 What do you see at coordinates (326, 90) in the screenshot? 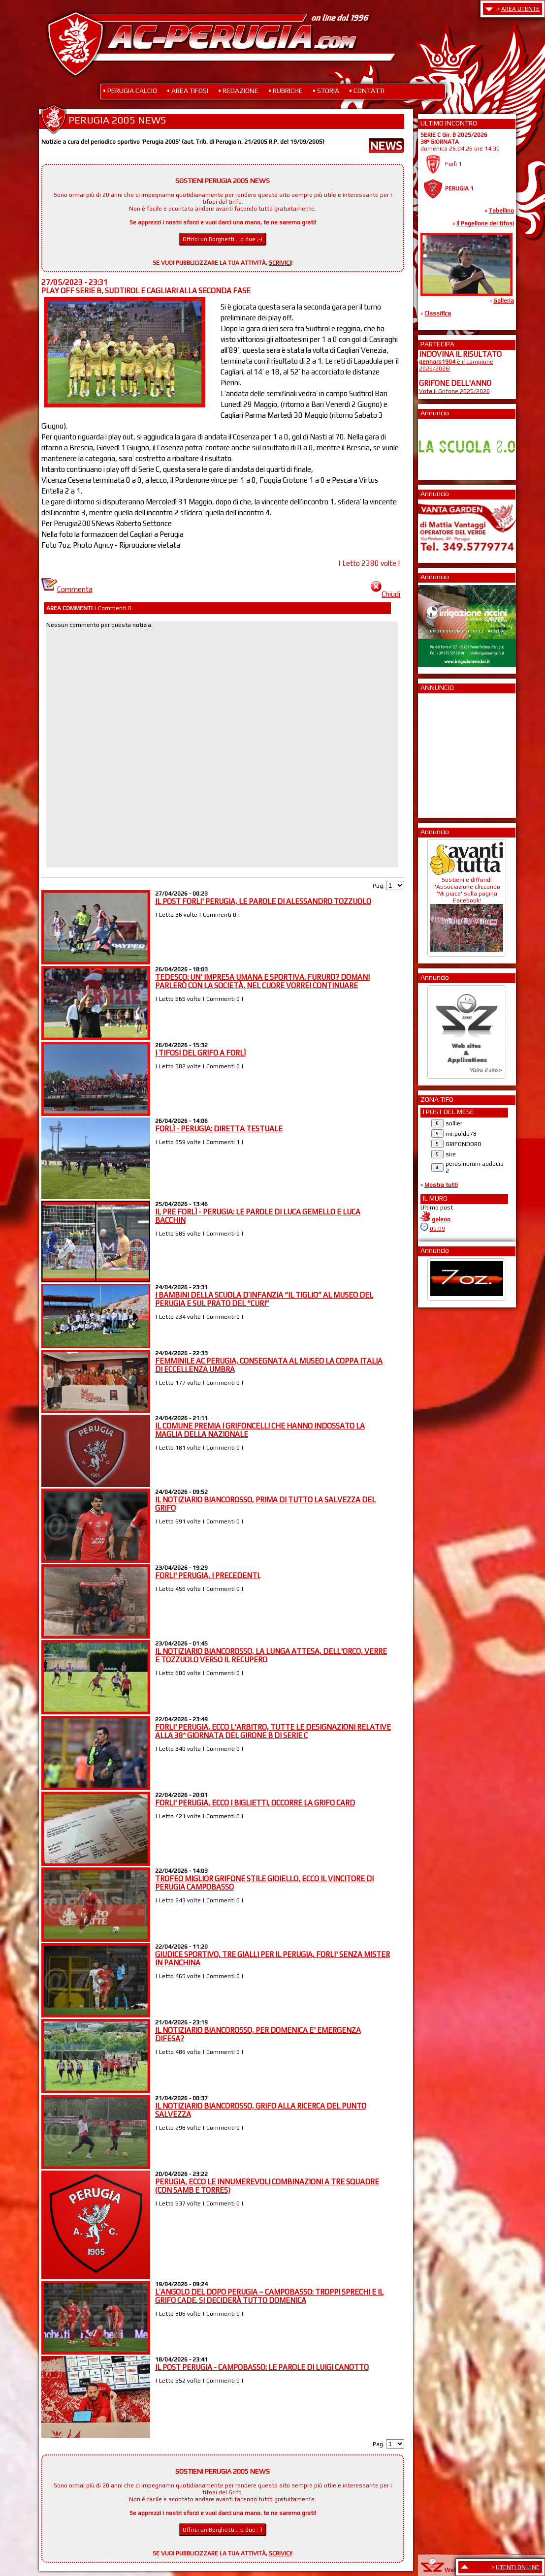
I see `• STORIA` at bounding box center [326, 90].